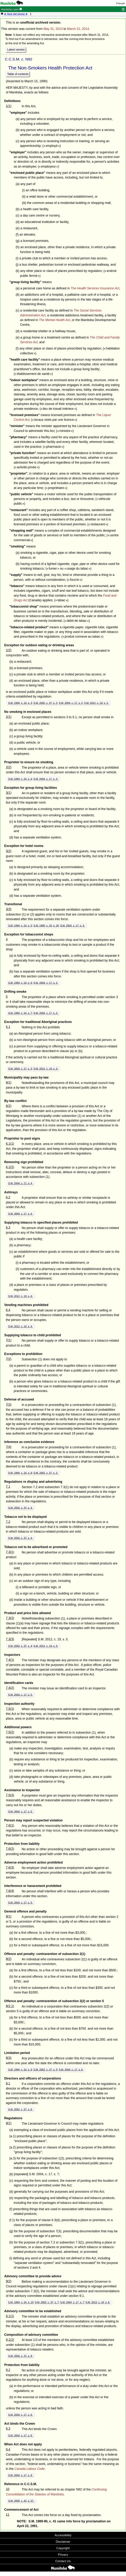  What do you see at coordinates (16, 49) in the screenshot?
I see `Latest version` at bounding box center [16, 49].